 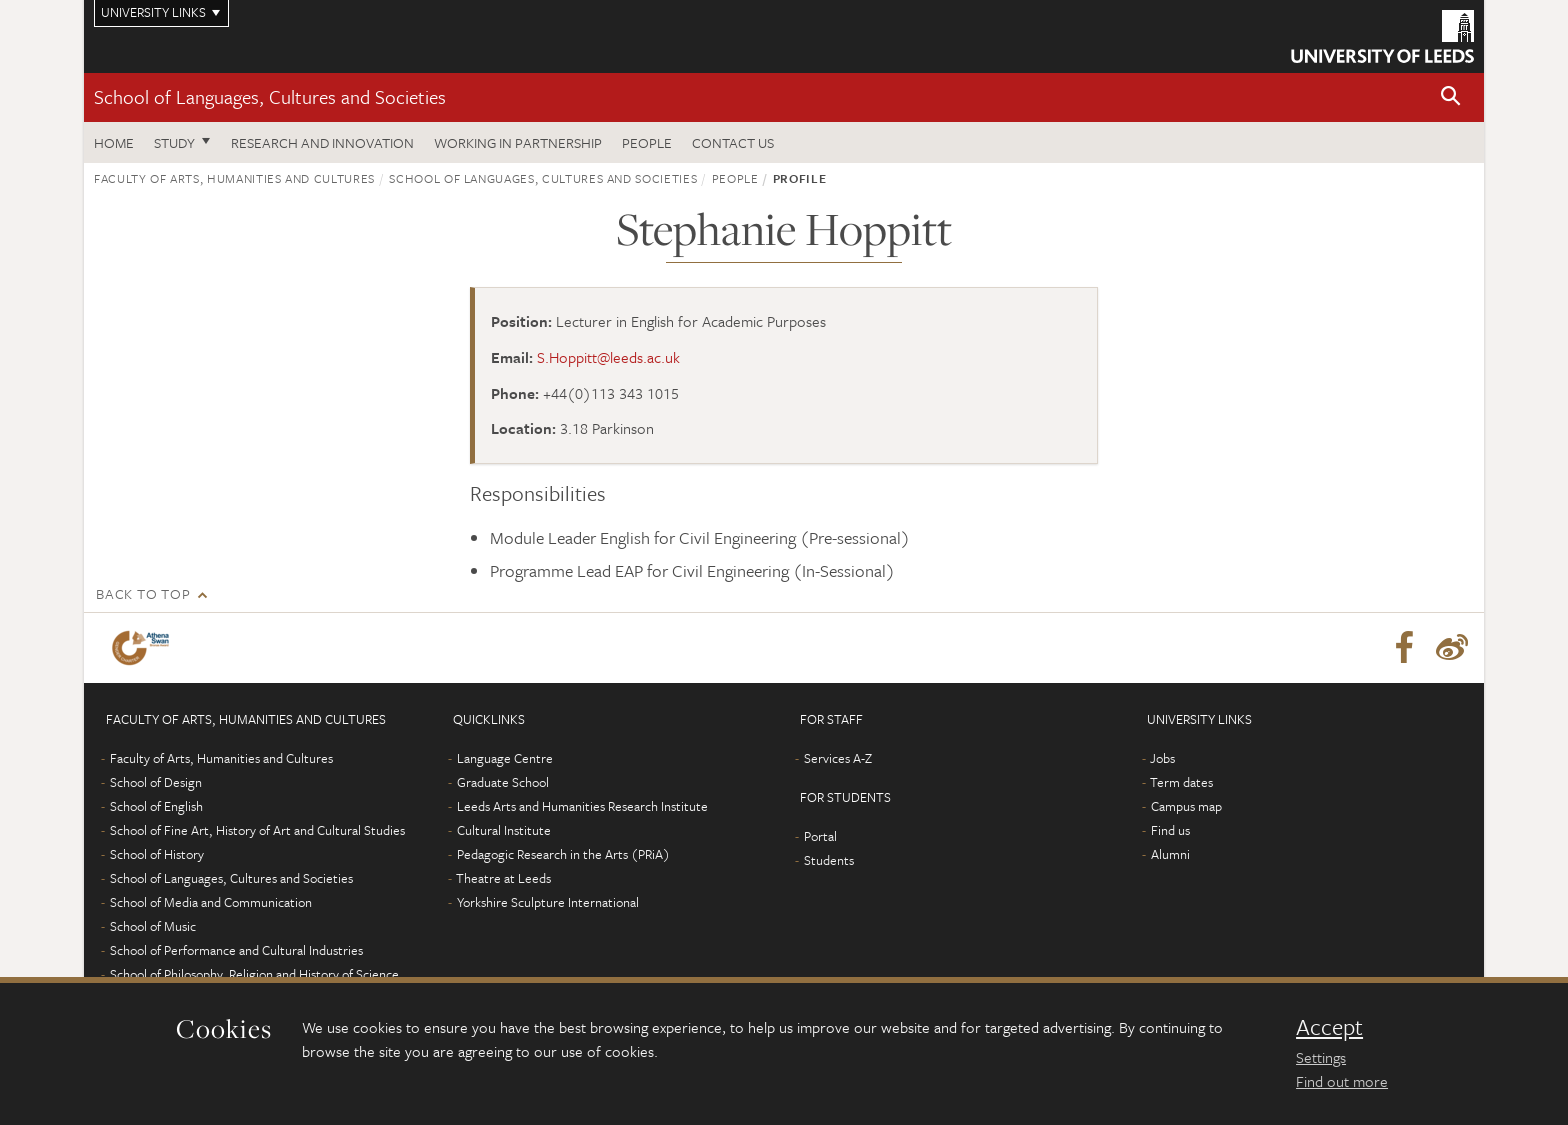 What do you see at coordinates (322, 142) in the screenshot?
I see `Research and innovation` at bounding box center [322, 142].